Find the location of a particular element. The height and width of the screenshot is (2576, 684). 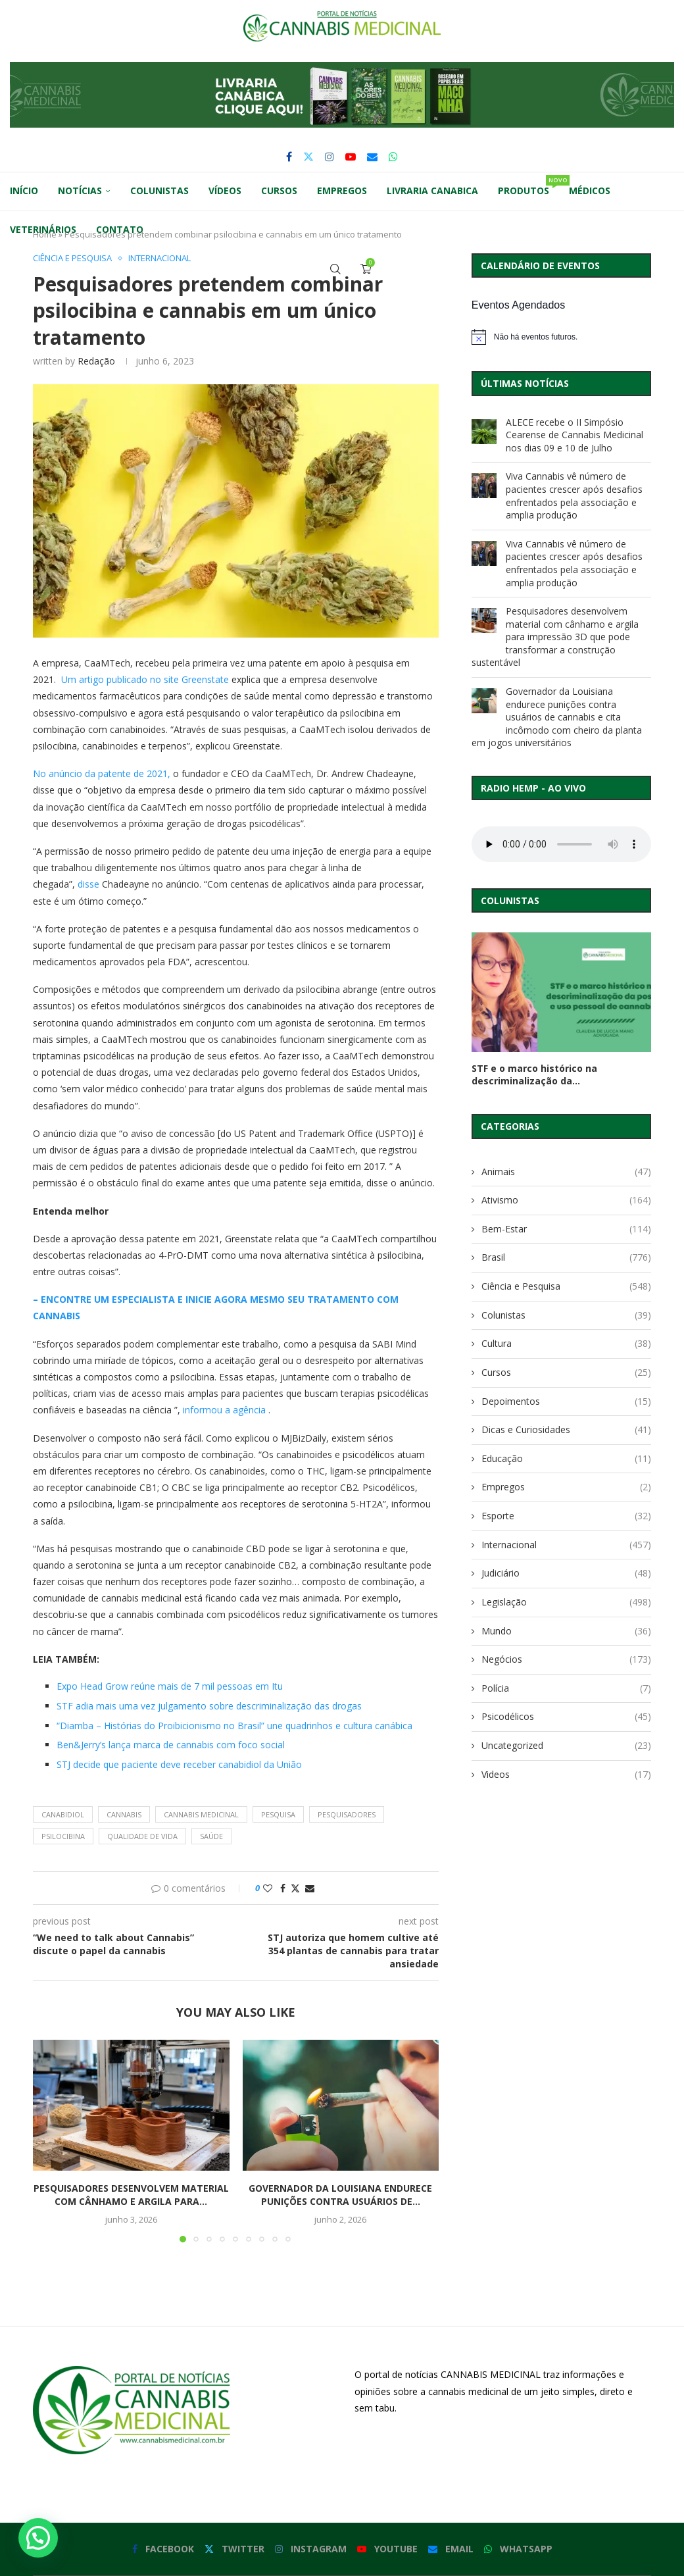

Notícias is located at coordinates (80, 190).